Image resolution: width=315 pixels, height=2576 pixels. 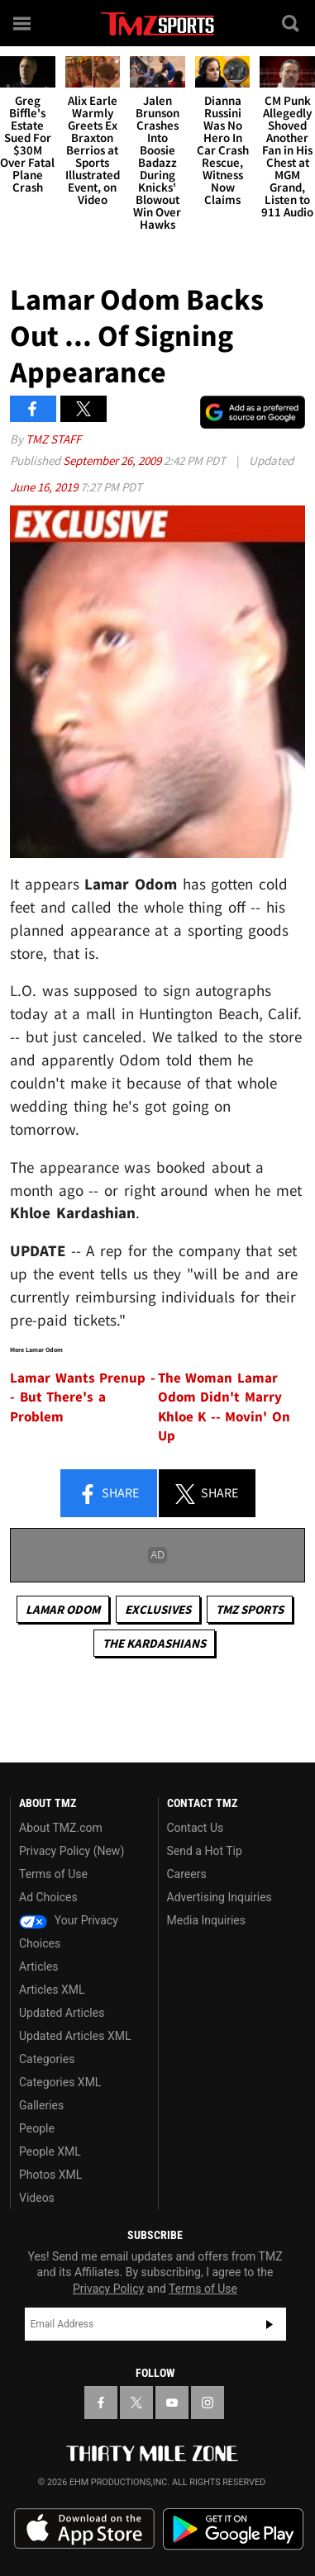 I want to click on TMZ Sports, so click(x=250, y=1609).